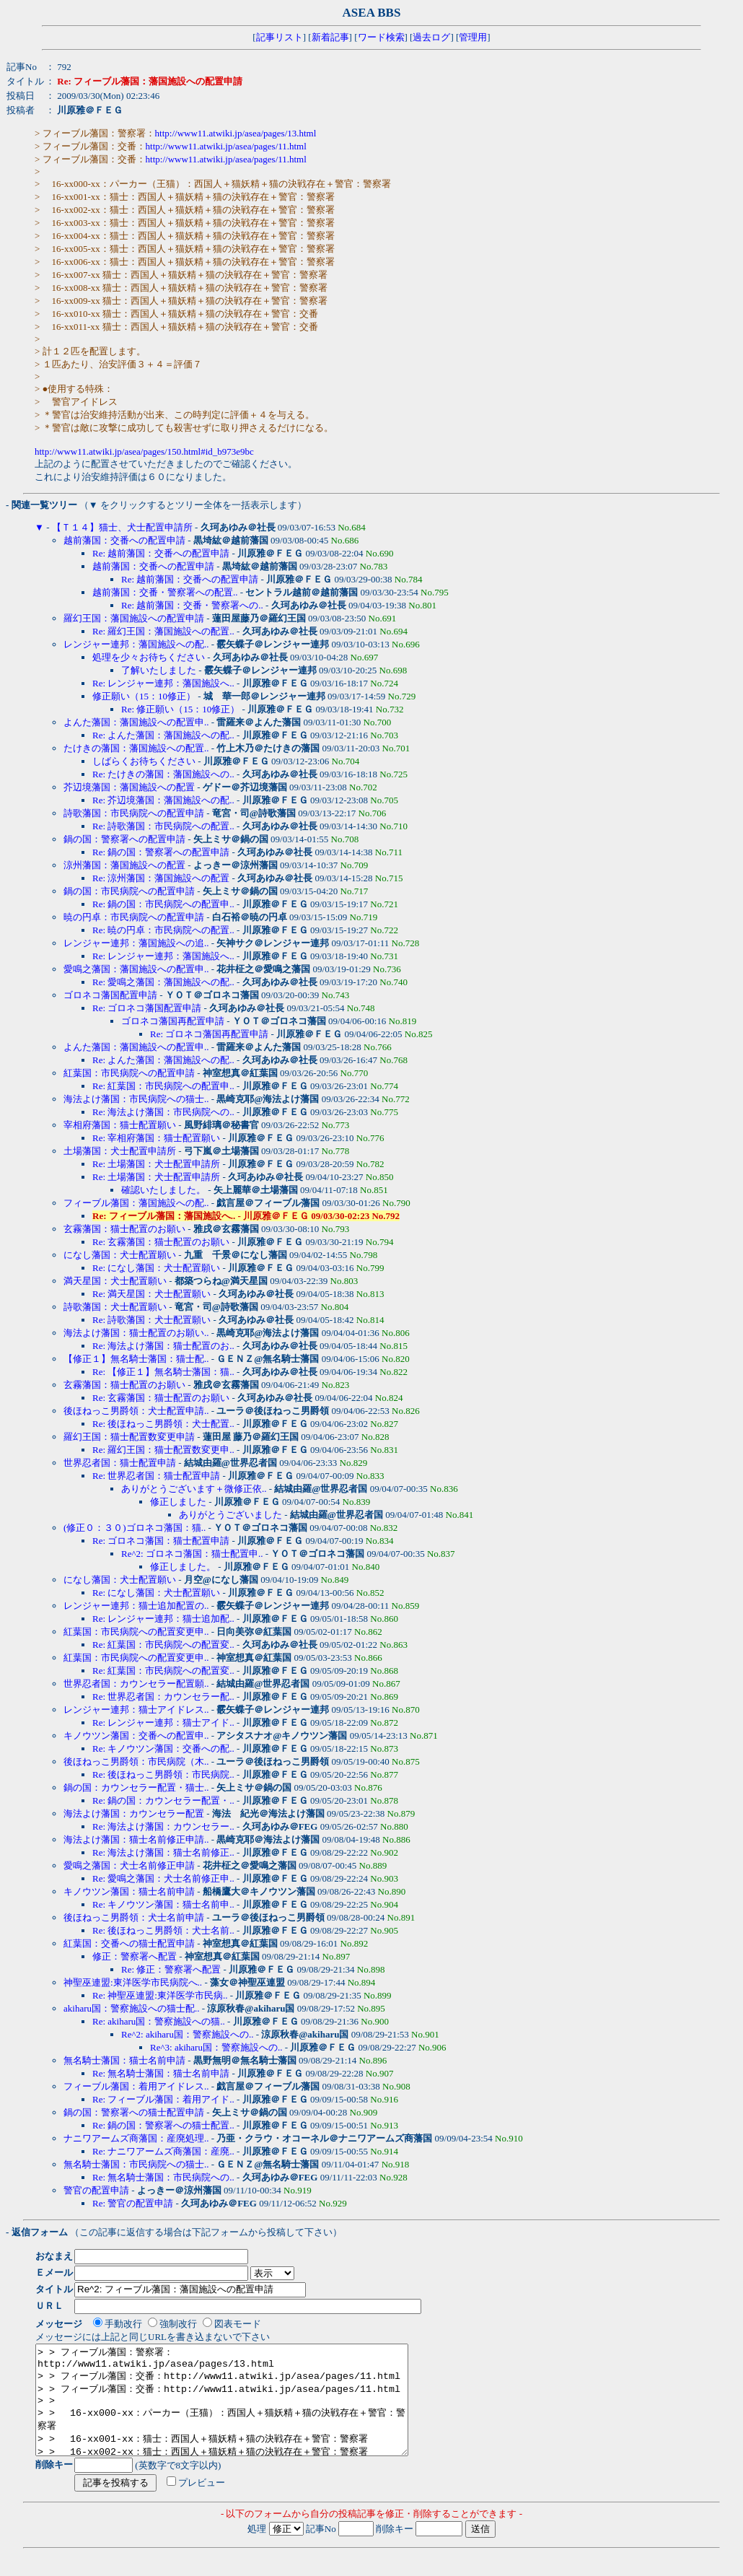  Describe the element at coordinates (172, 1021) in the screenshot. I see `ゴロネコ藩国再配置申請` at that location.